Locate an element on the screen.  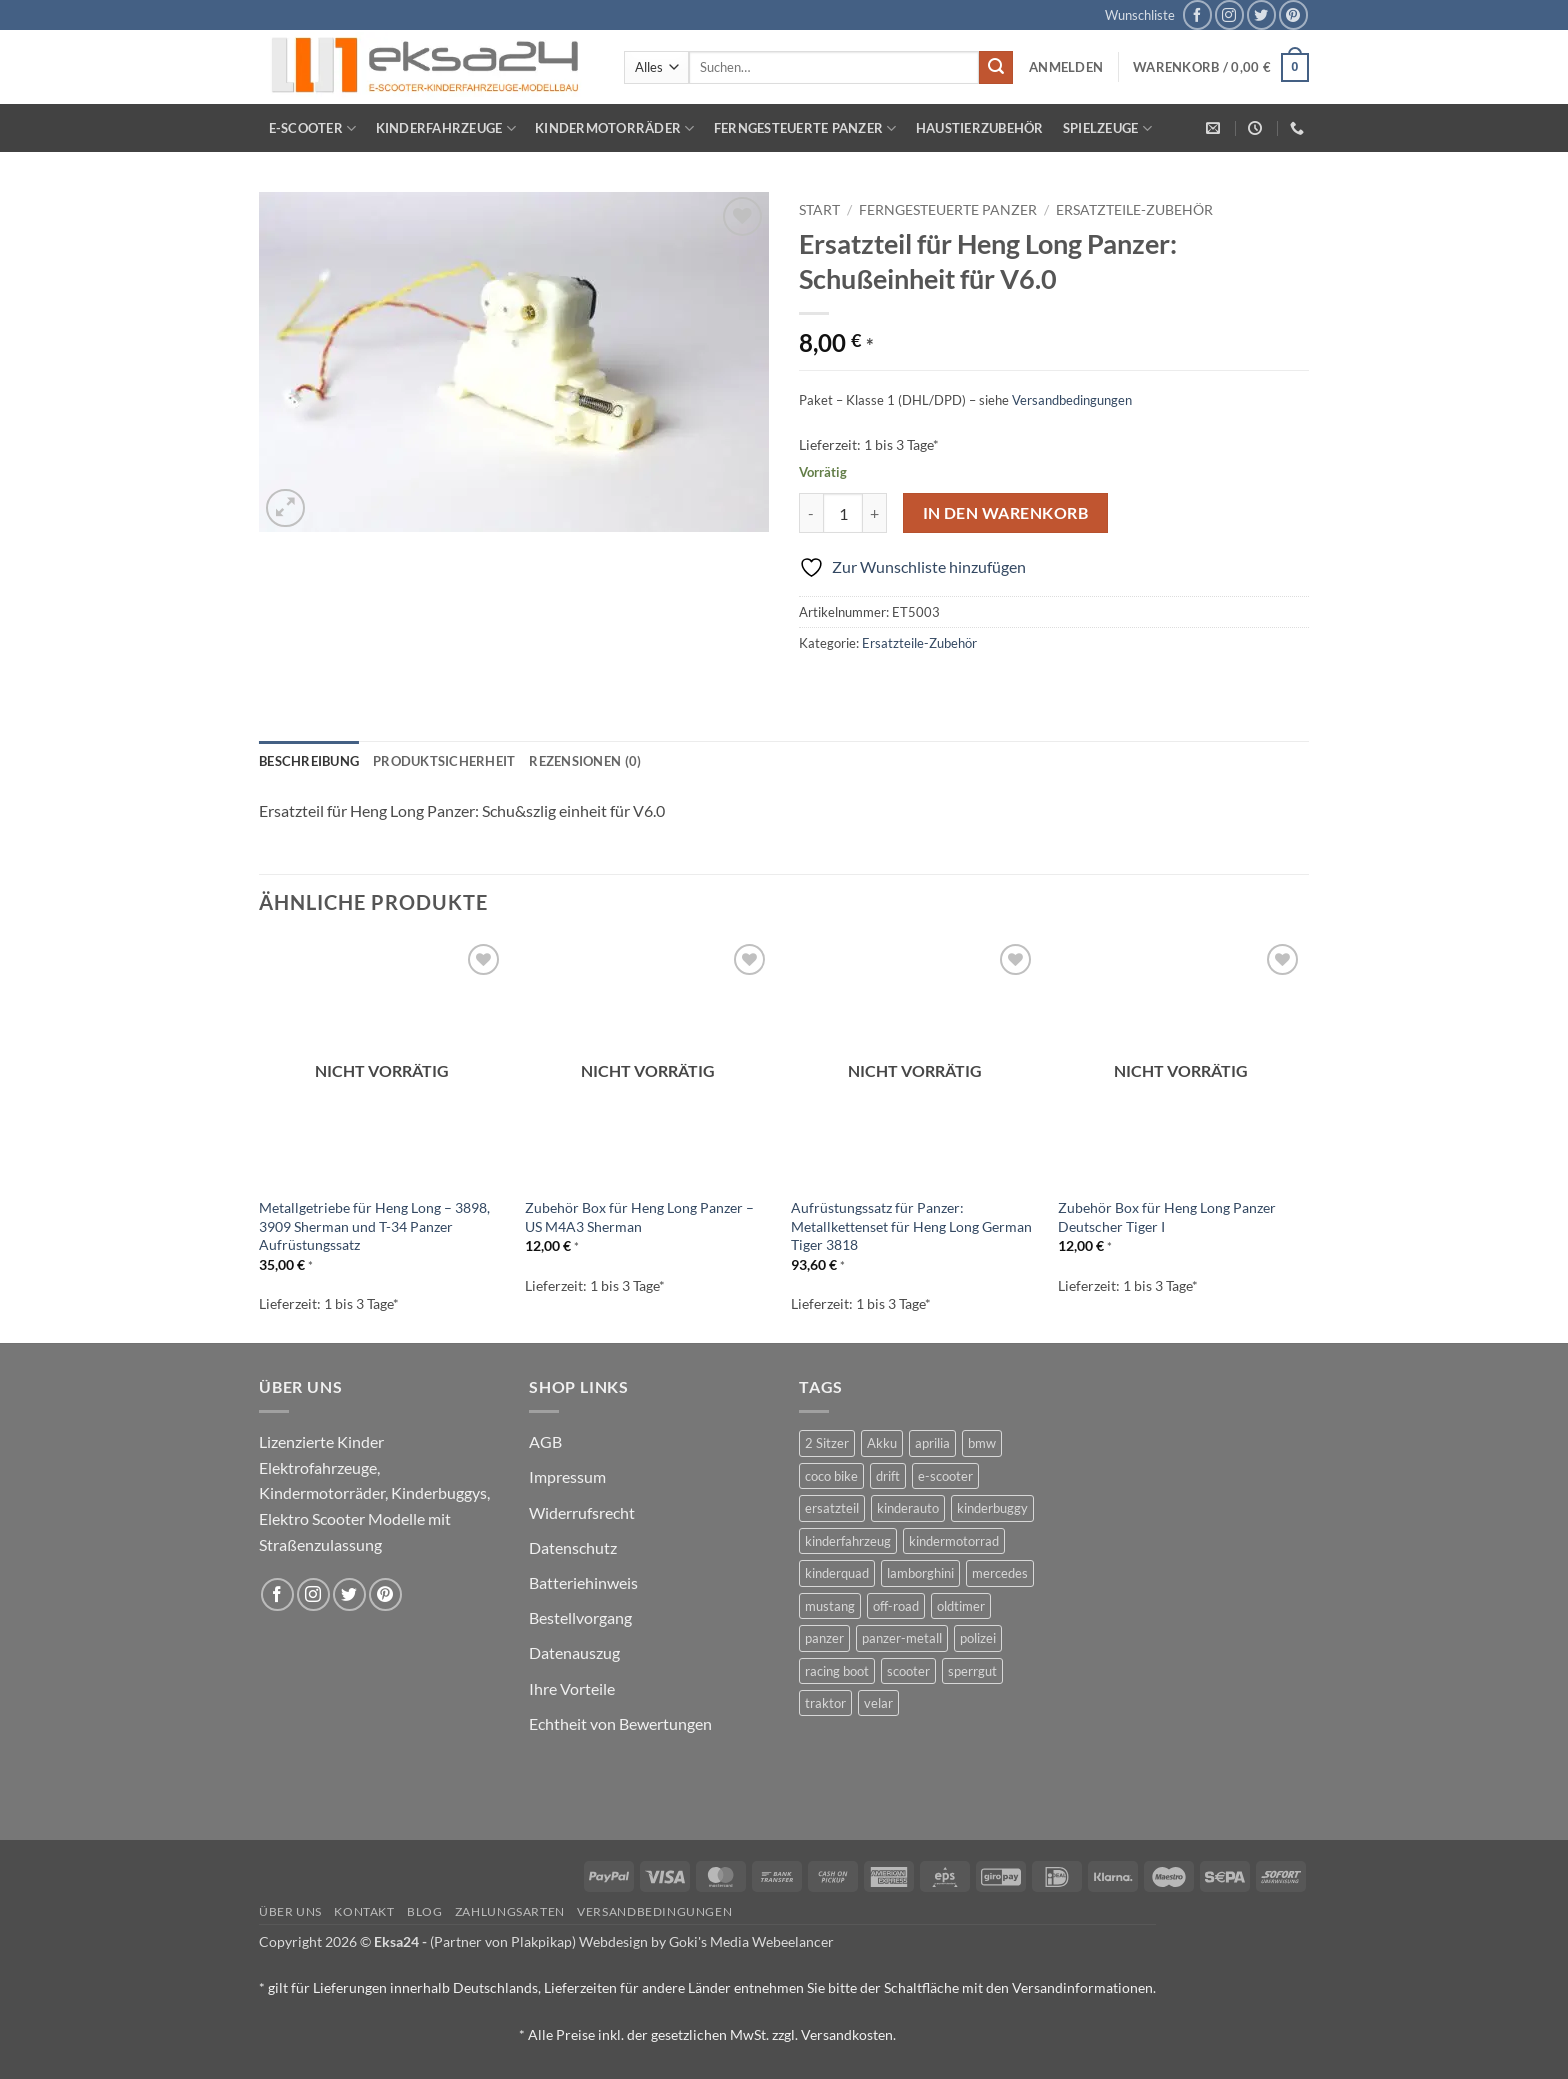
Echtheit von Bewertungen is located at coordinates (620, 1723).